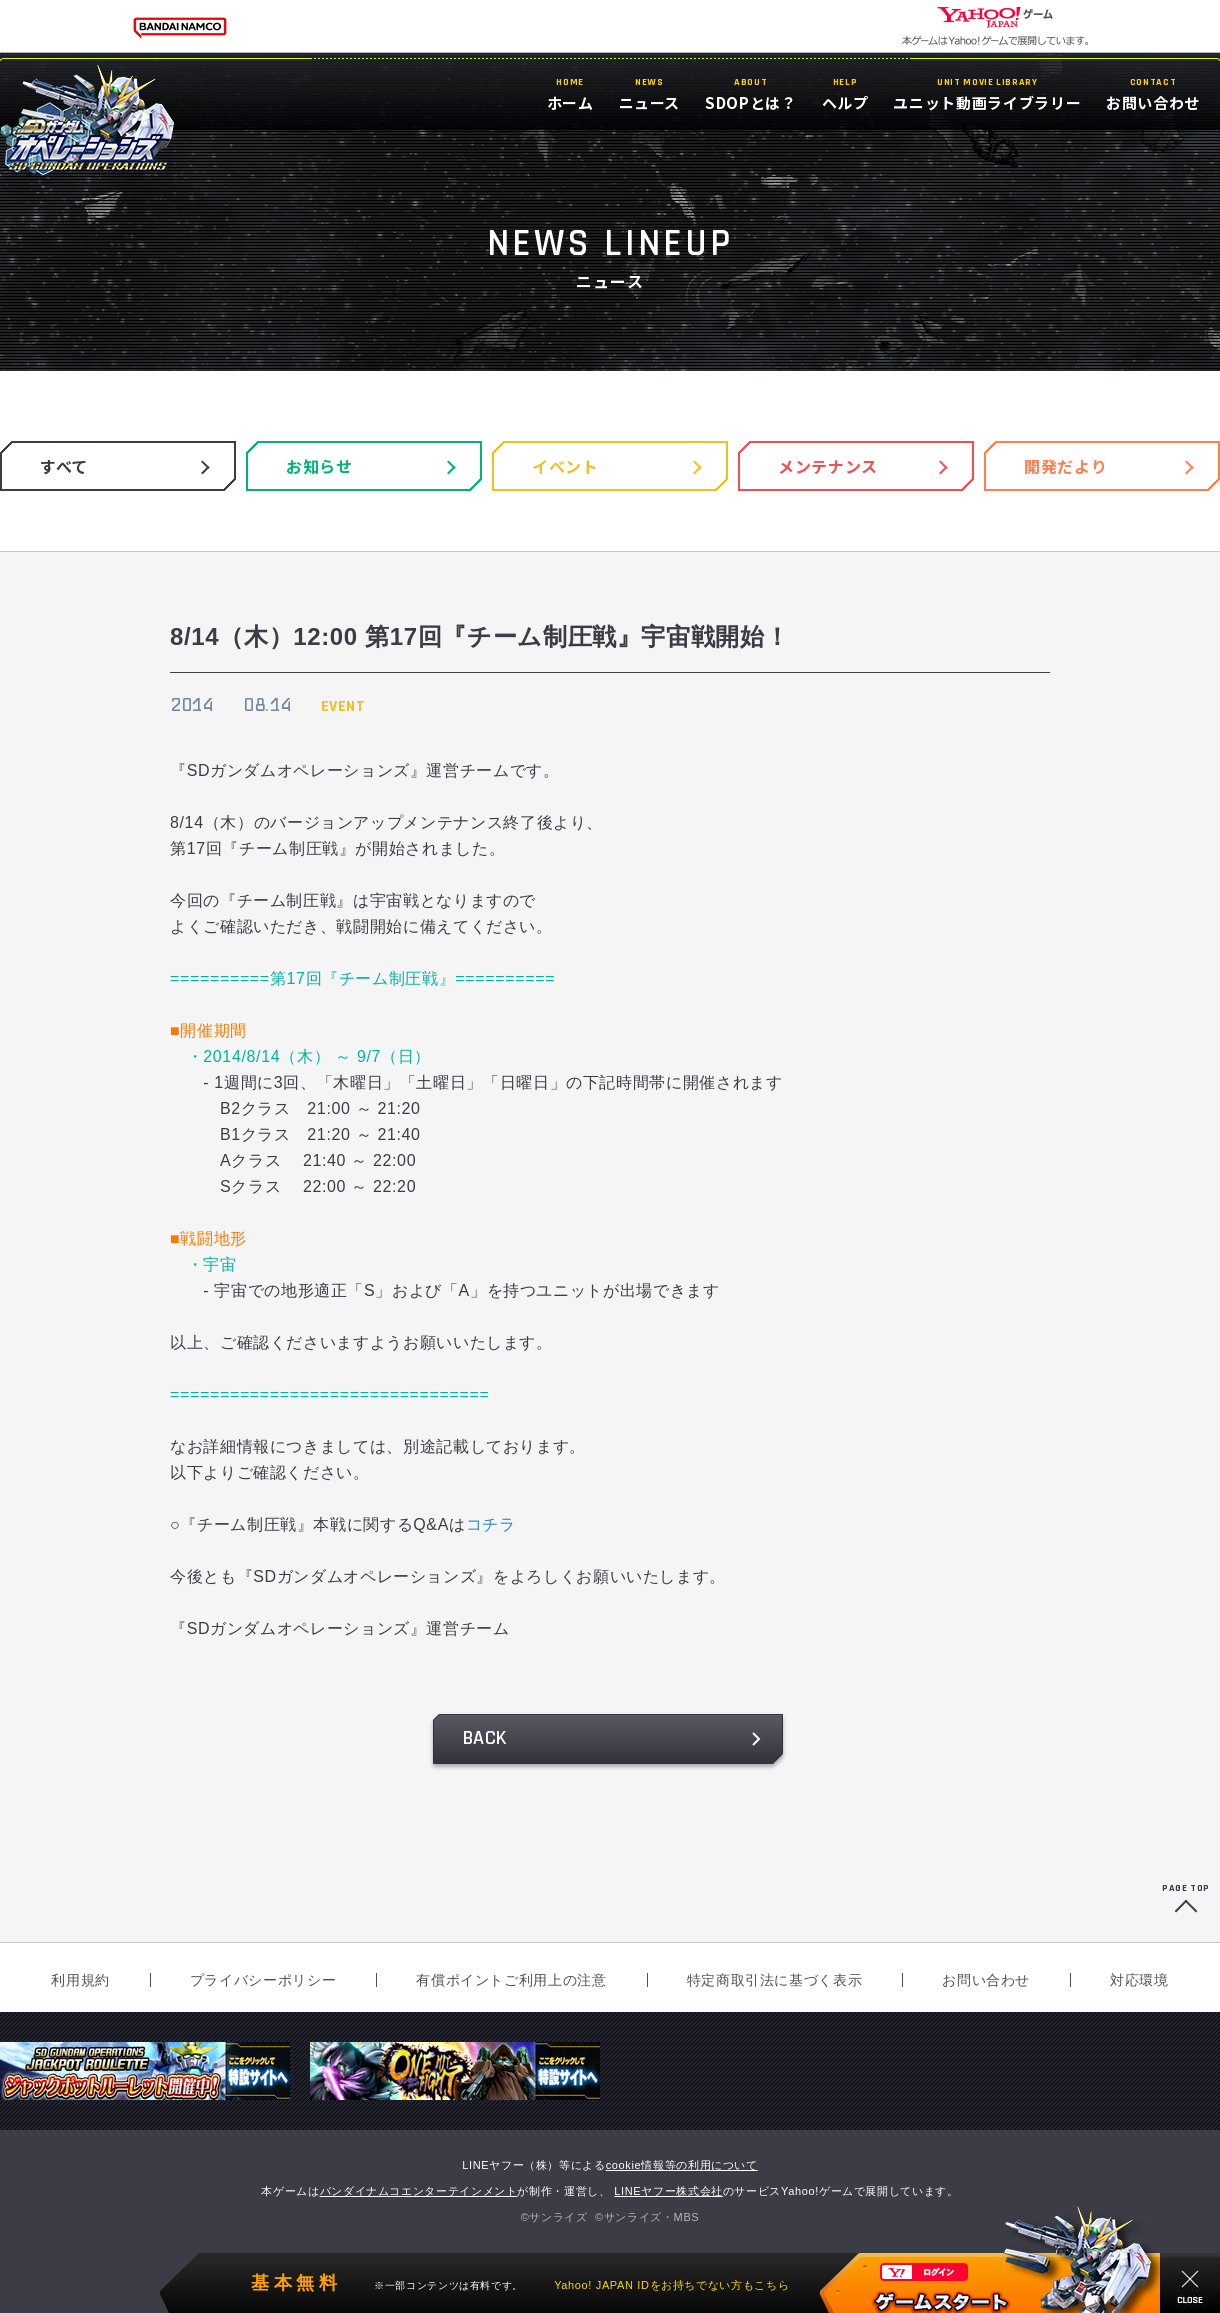 The image size is (1220, 2313). Describe the element at coordinates (775, 1980) in the screenshot. I see `特定商取引法に基づく表示` at that location.